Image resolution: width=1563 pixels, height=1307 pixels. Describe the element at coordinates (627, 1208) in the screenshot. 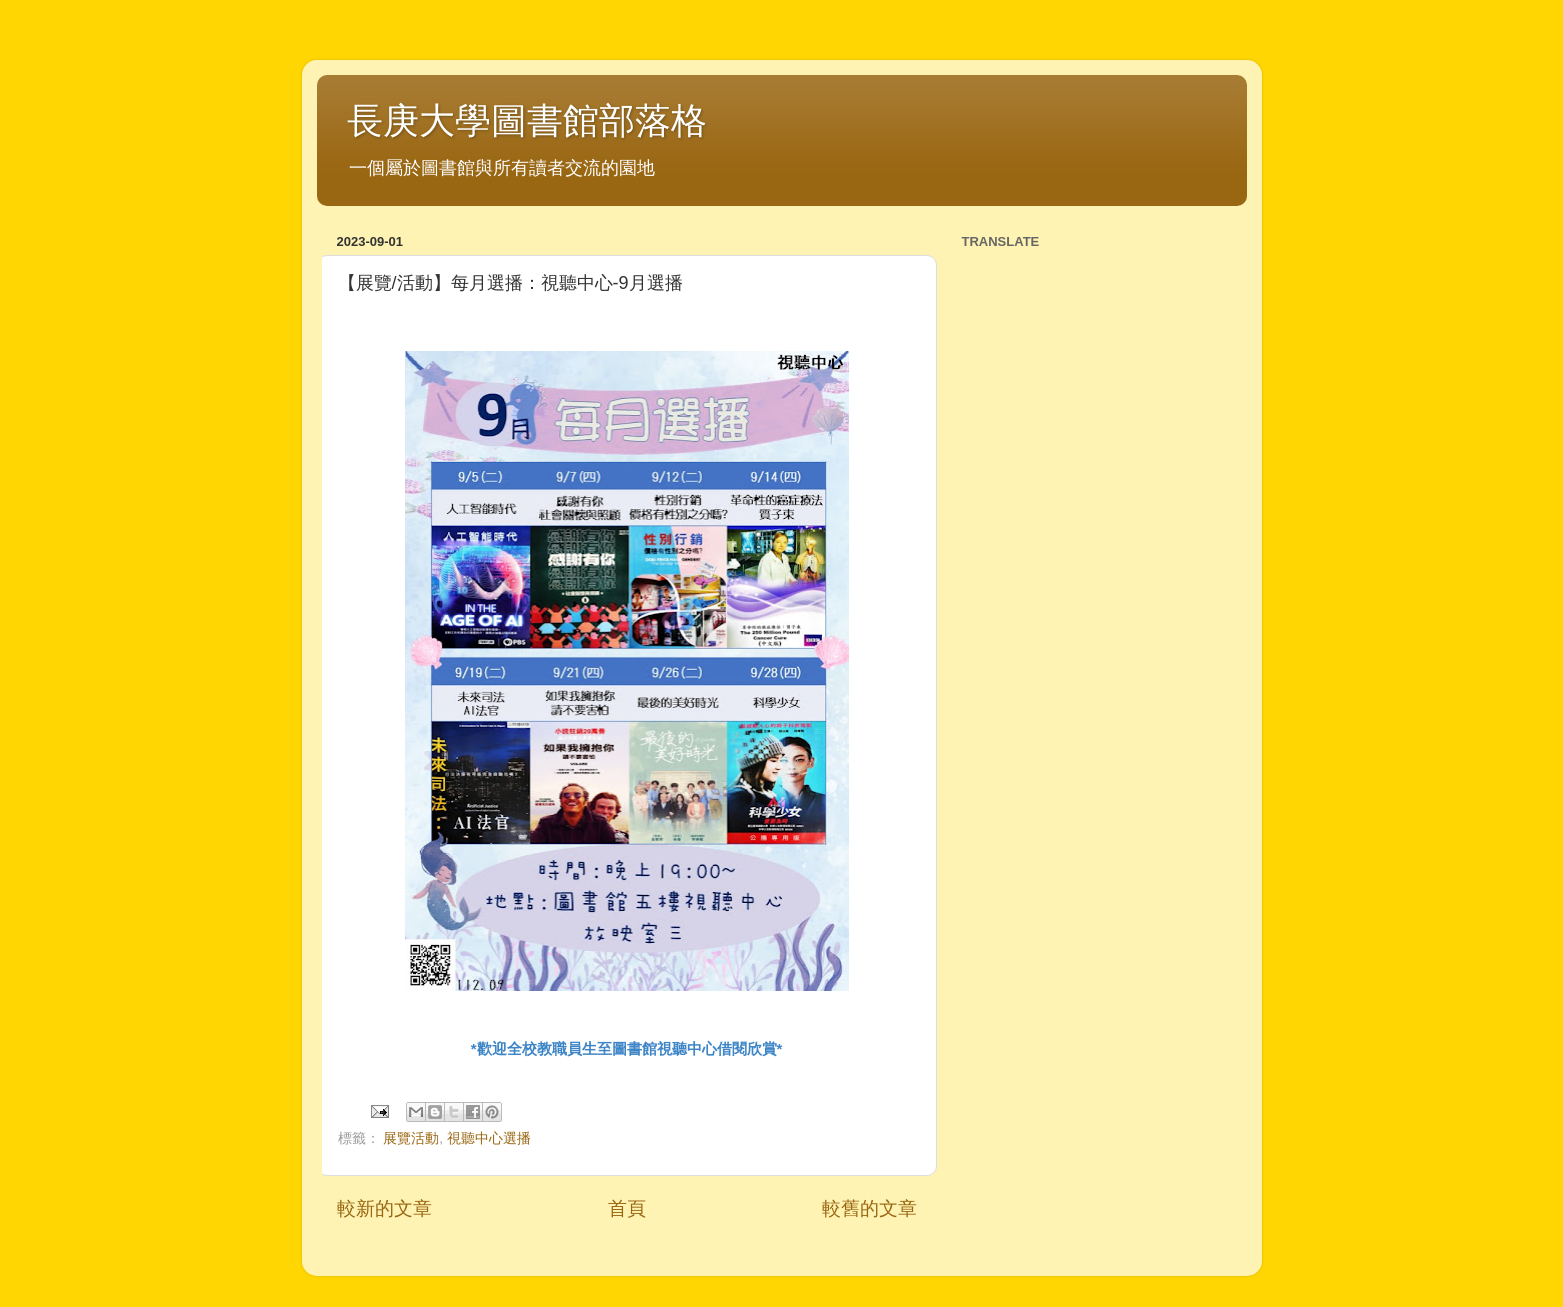

I see `首頁` at that location.